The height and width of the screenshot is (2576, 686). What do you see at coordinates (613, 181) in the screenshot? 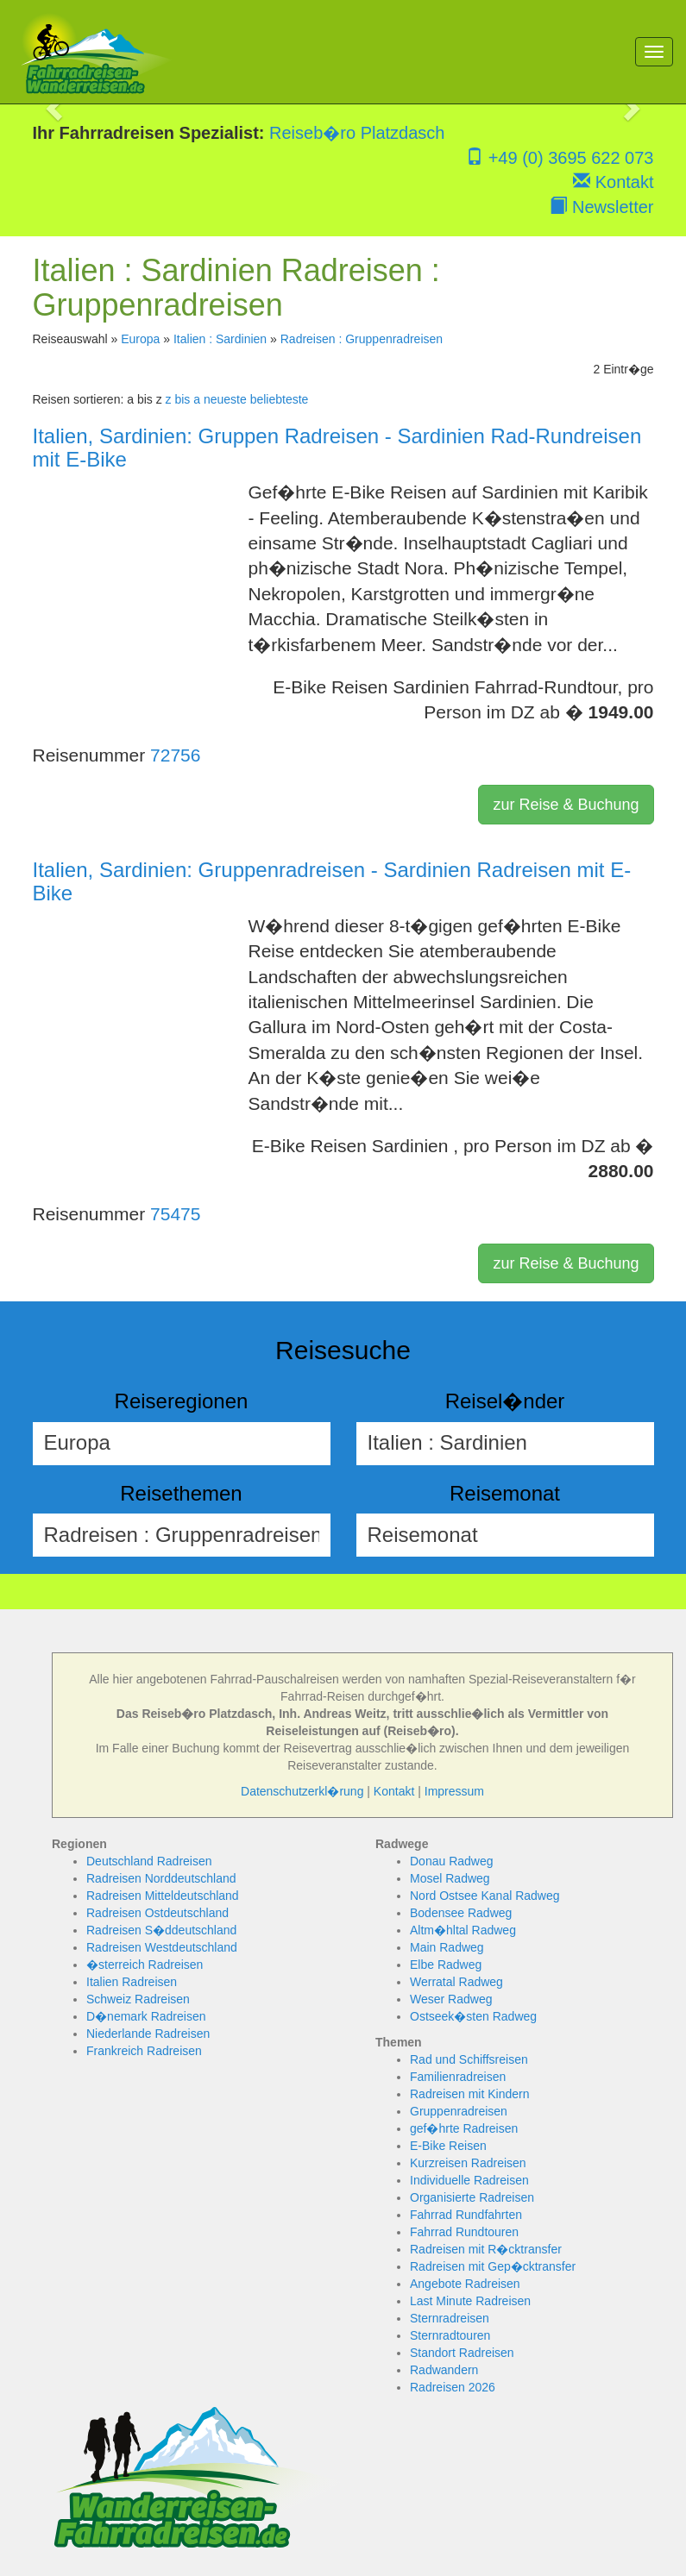
I see `Kontakt` at bounding box center [613, 181].